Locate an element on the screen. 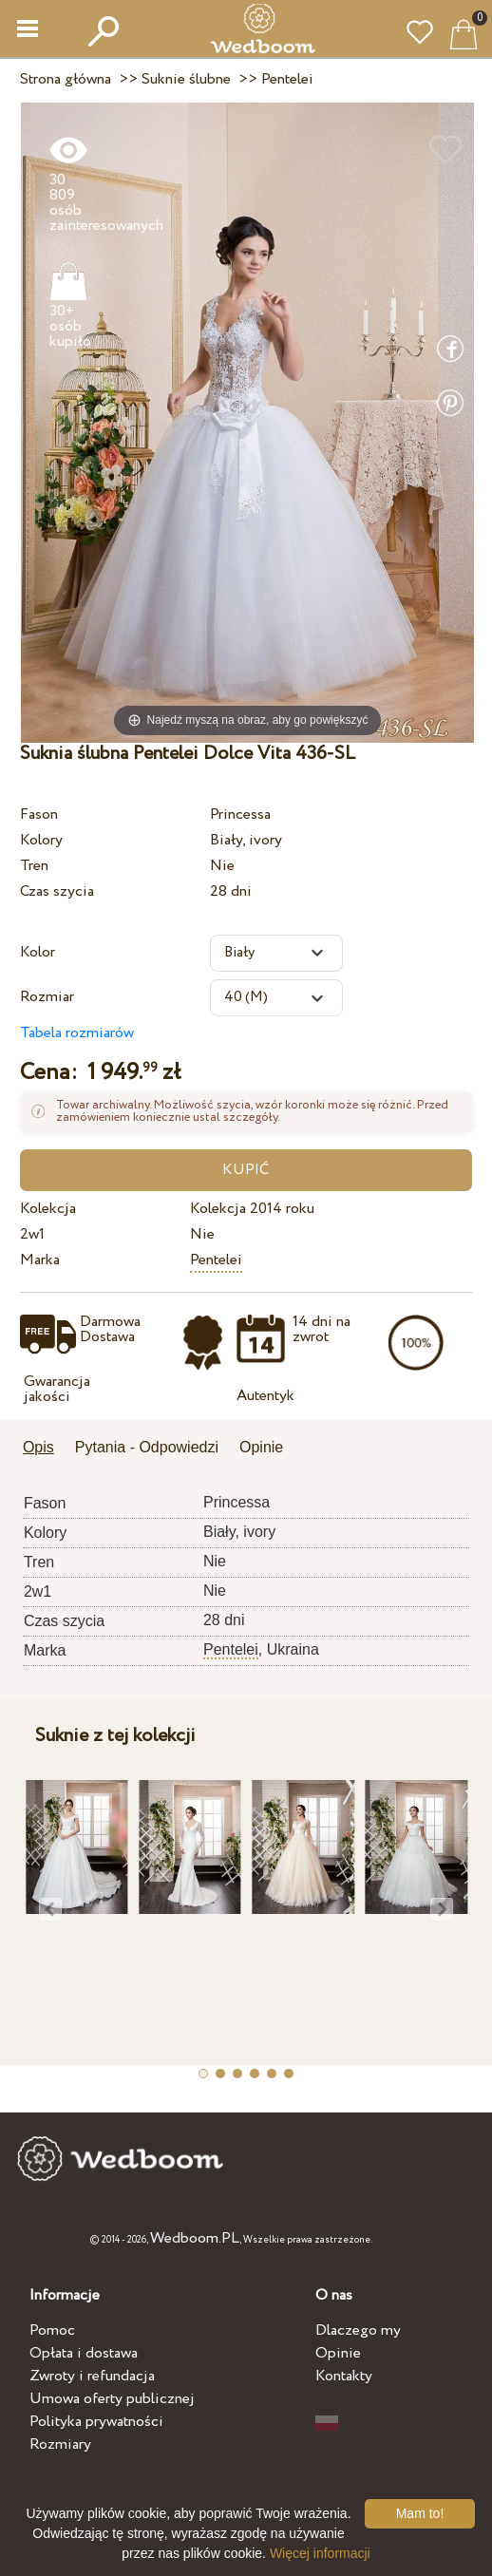 This screenshot has height=2576, width=492. Opłata i dostawa is located at coordinates (83, 2353).